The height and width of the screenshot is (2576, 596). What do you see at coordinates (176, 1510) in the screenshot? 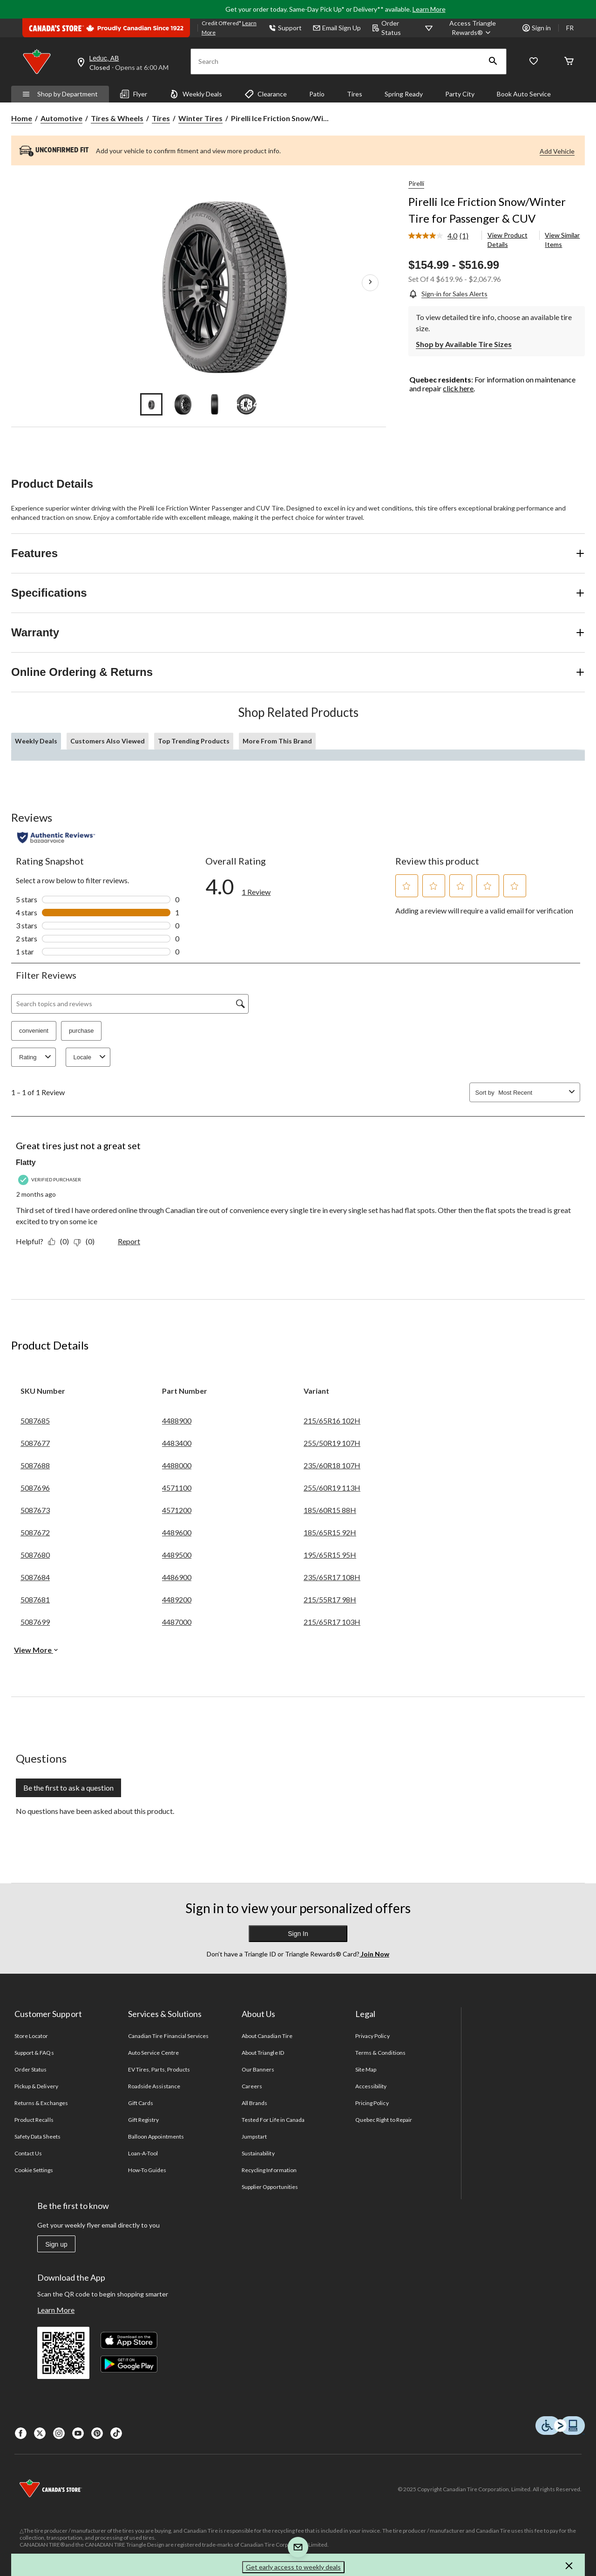
I see `4571200` at bounding box center [176, 1510].